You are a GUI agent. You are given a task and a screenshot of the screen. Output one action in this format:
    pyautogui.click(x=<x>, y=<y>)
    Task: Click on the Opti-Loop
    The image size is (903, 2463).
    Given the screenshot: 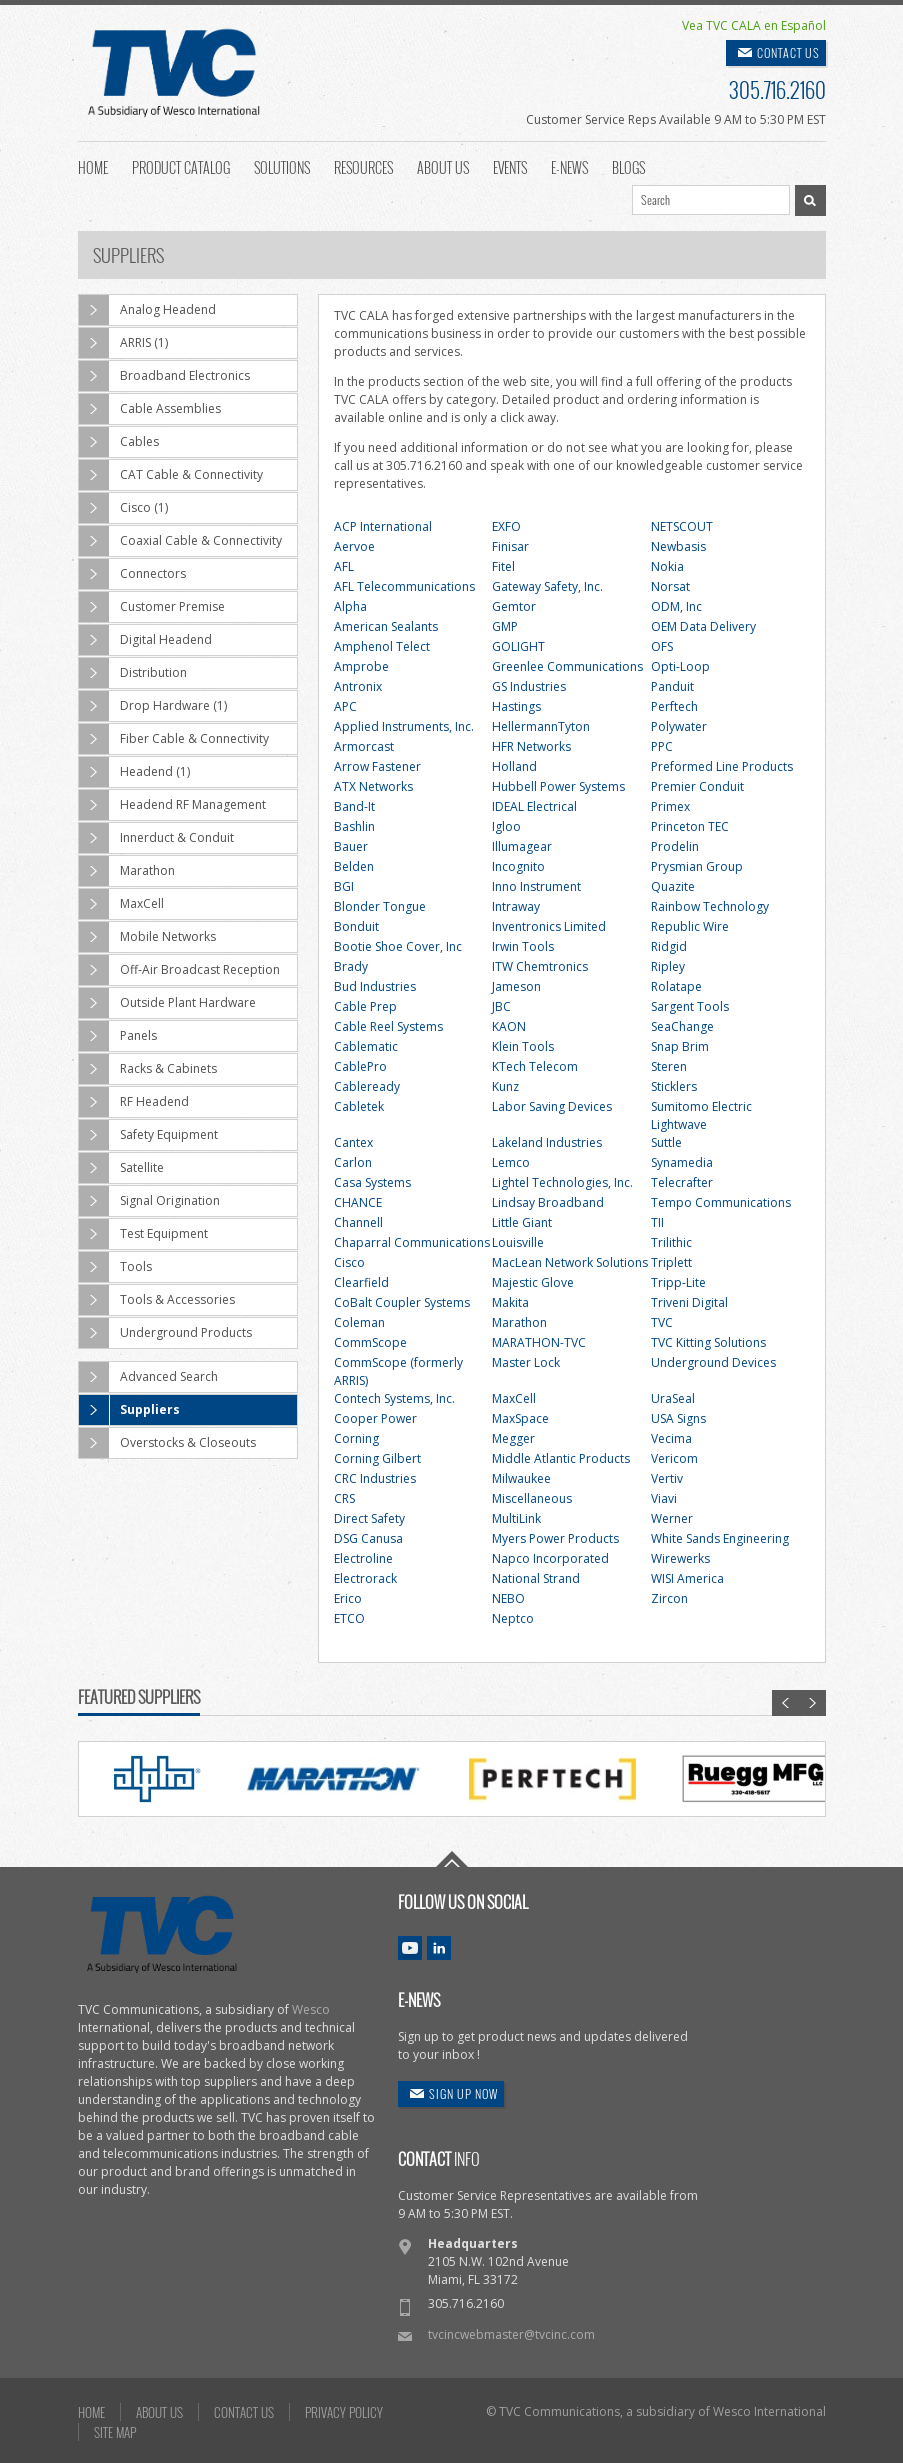 What is the action you would take?
    pyautogui.click(x=680, y=666)
    